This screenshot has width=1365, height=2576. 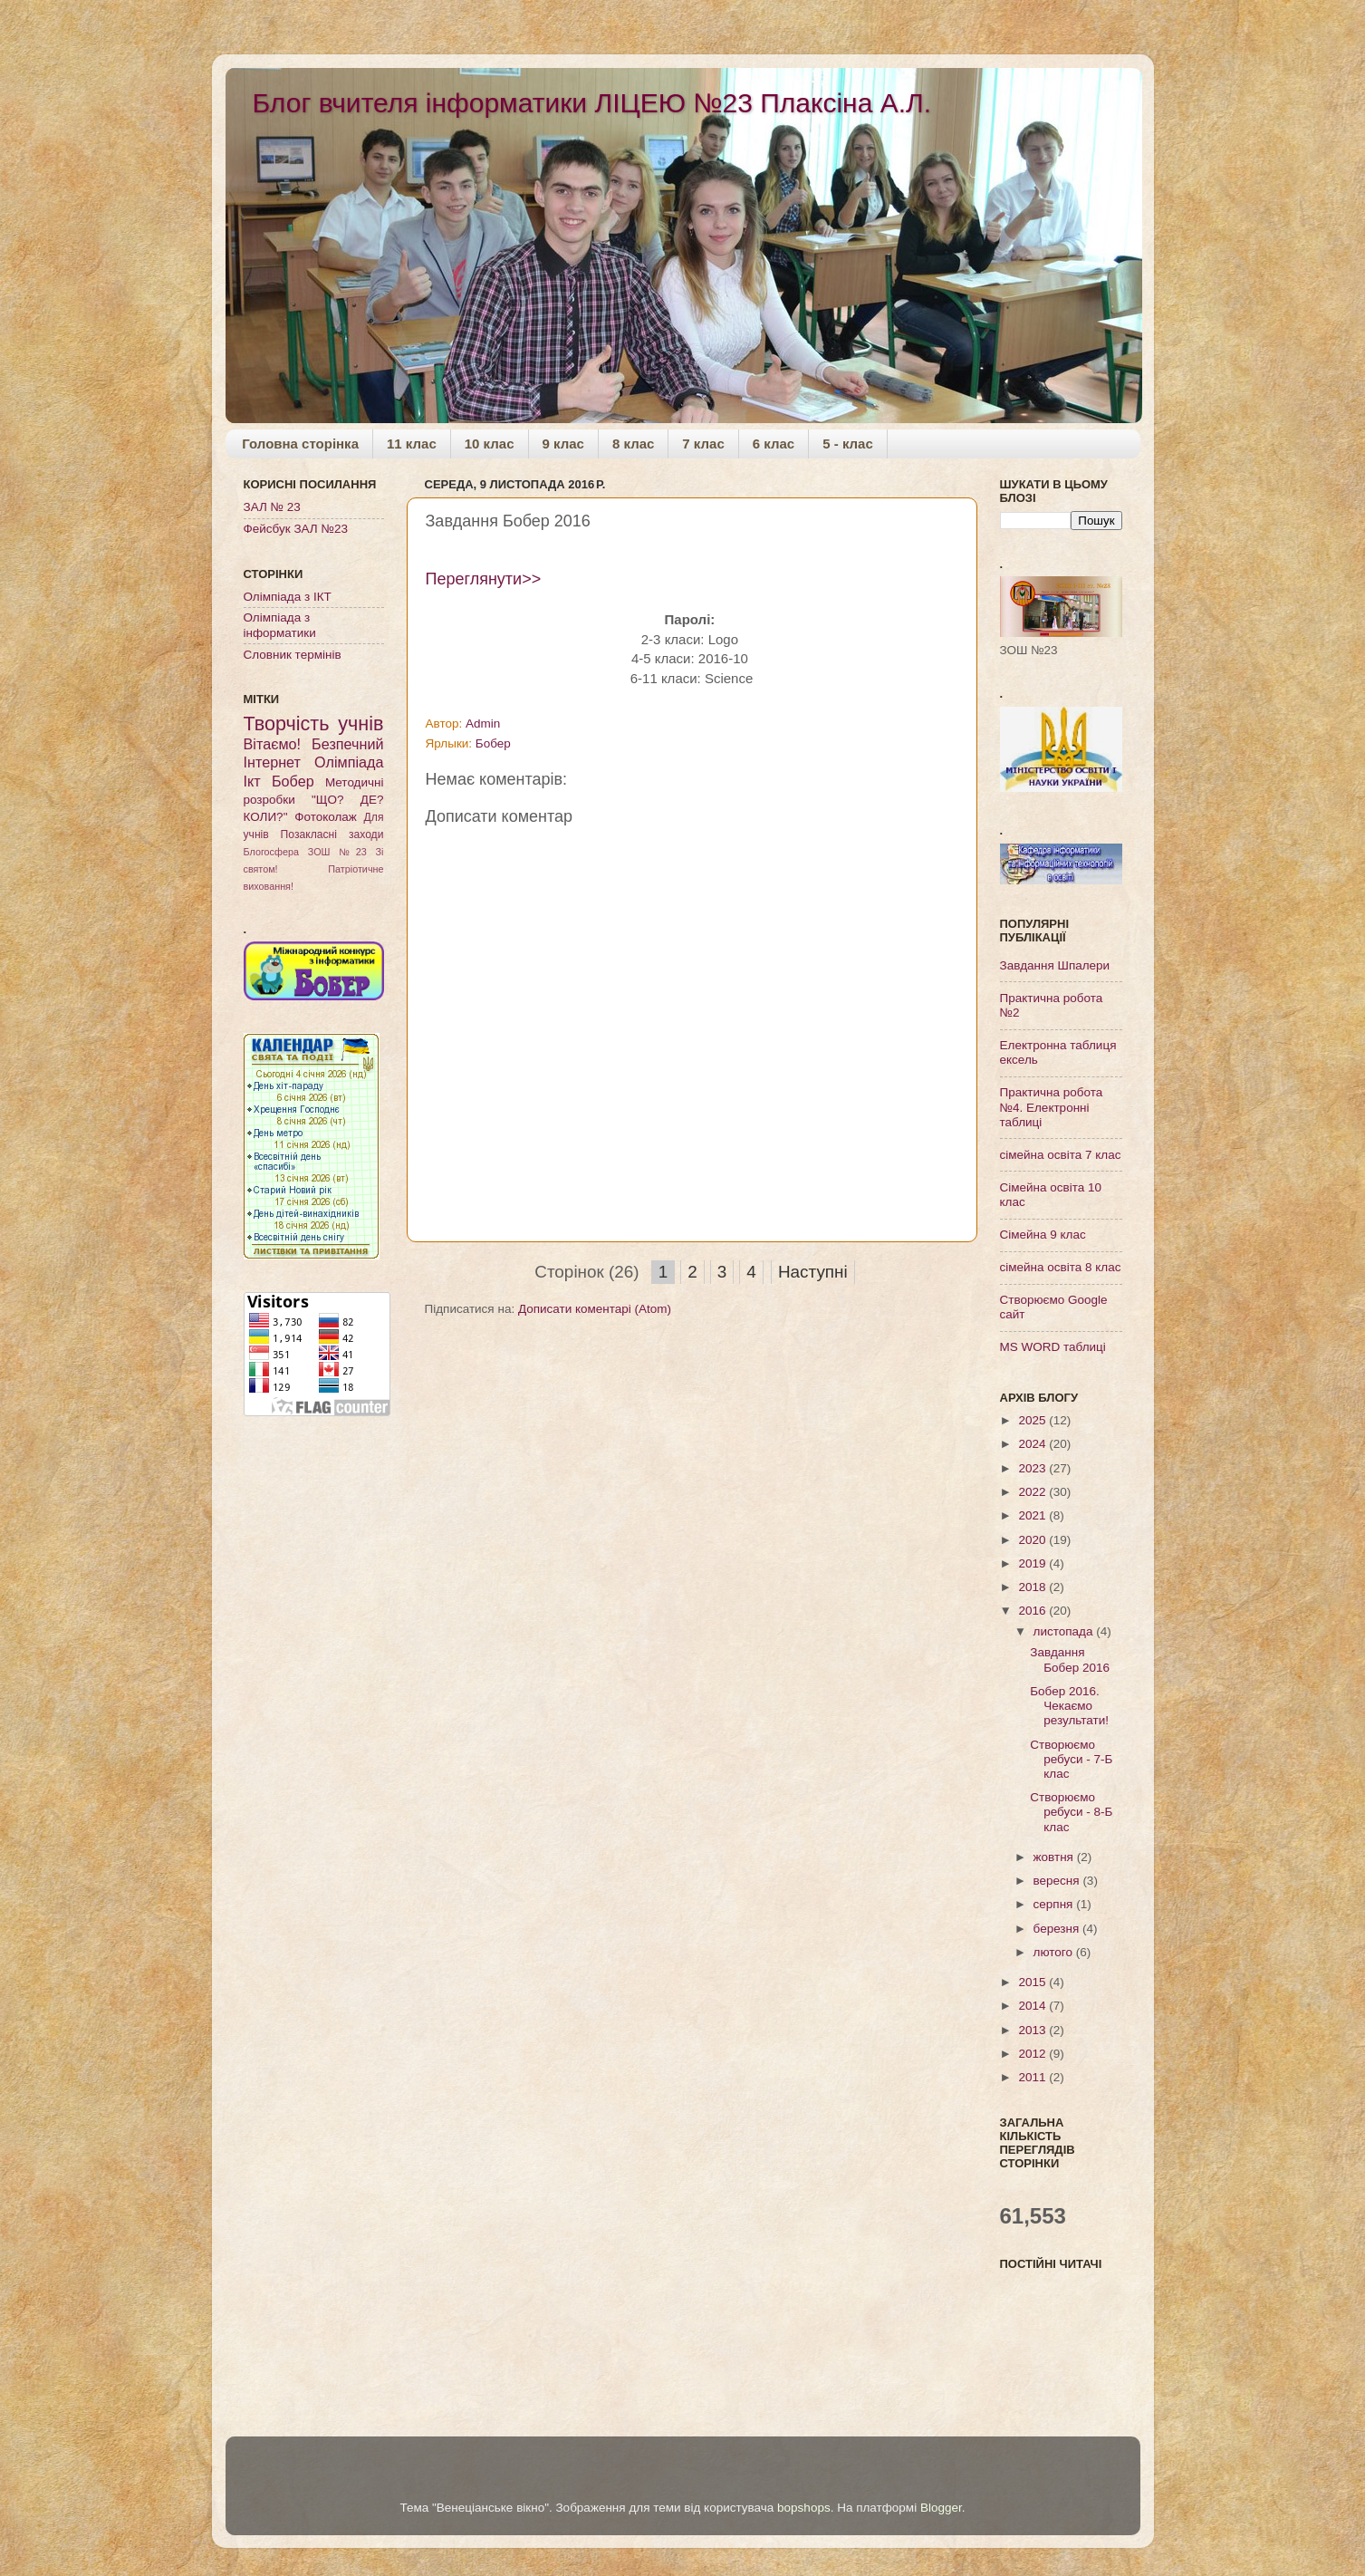 What do you see at coordinates (1051, 1106) in the screenshot?
I see `Практична робота №4. Електронні таблиці` at bounding box center [1051, 1106].